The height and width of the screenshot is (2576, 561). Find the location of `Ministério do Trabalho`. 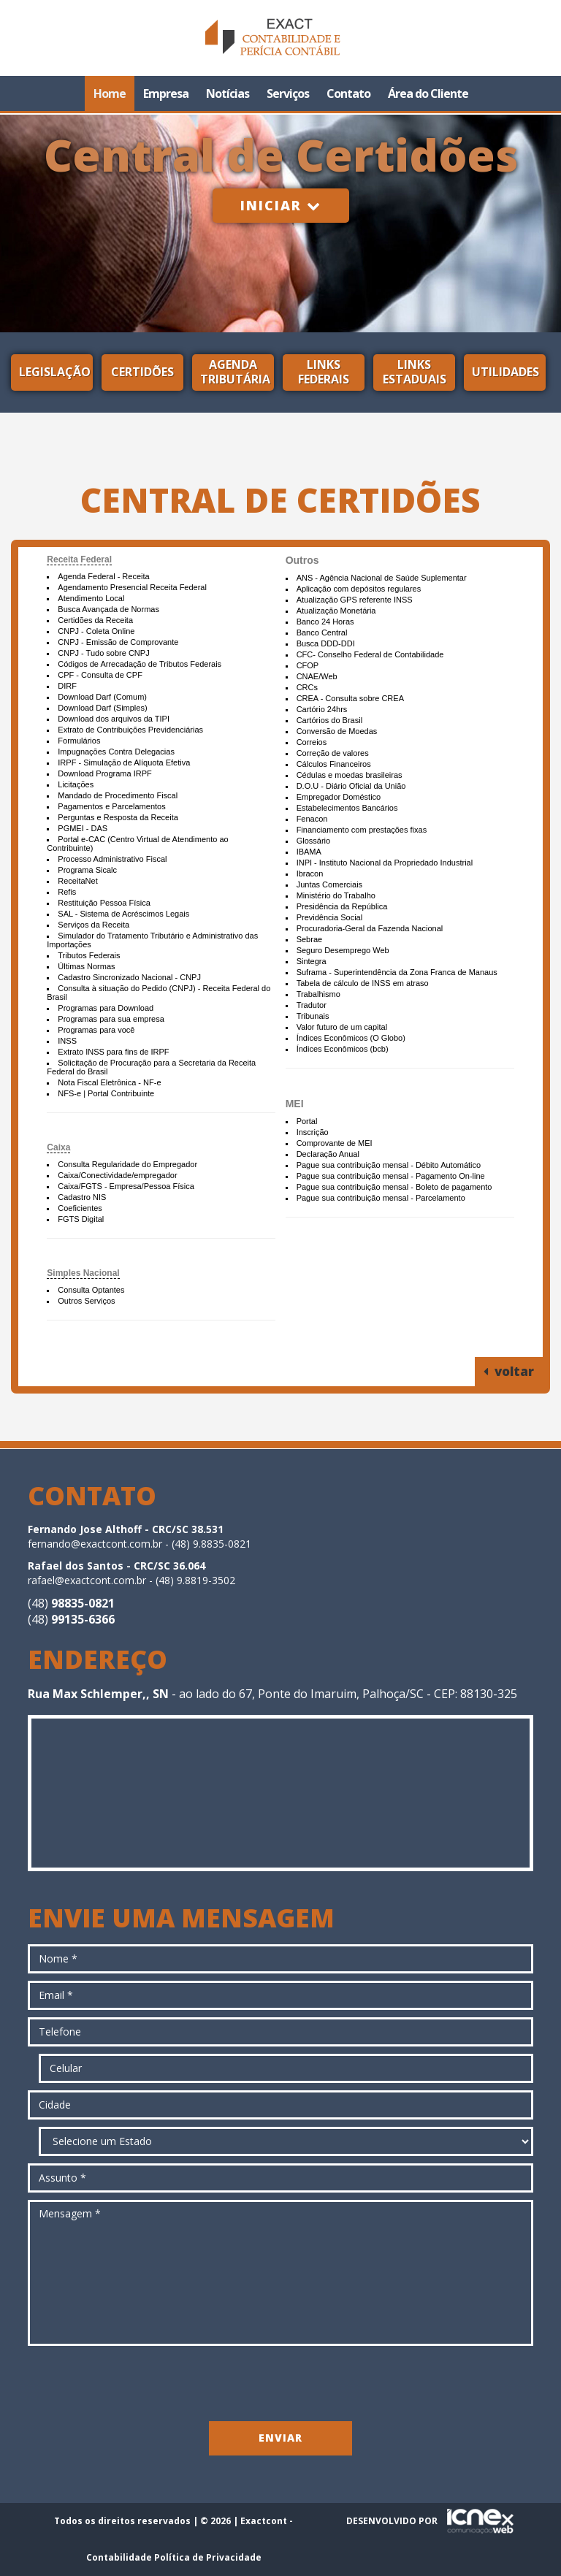

Ministério do Trabalho is located at coordinates (336, 895).